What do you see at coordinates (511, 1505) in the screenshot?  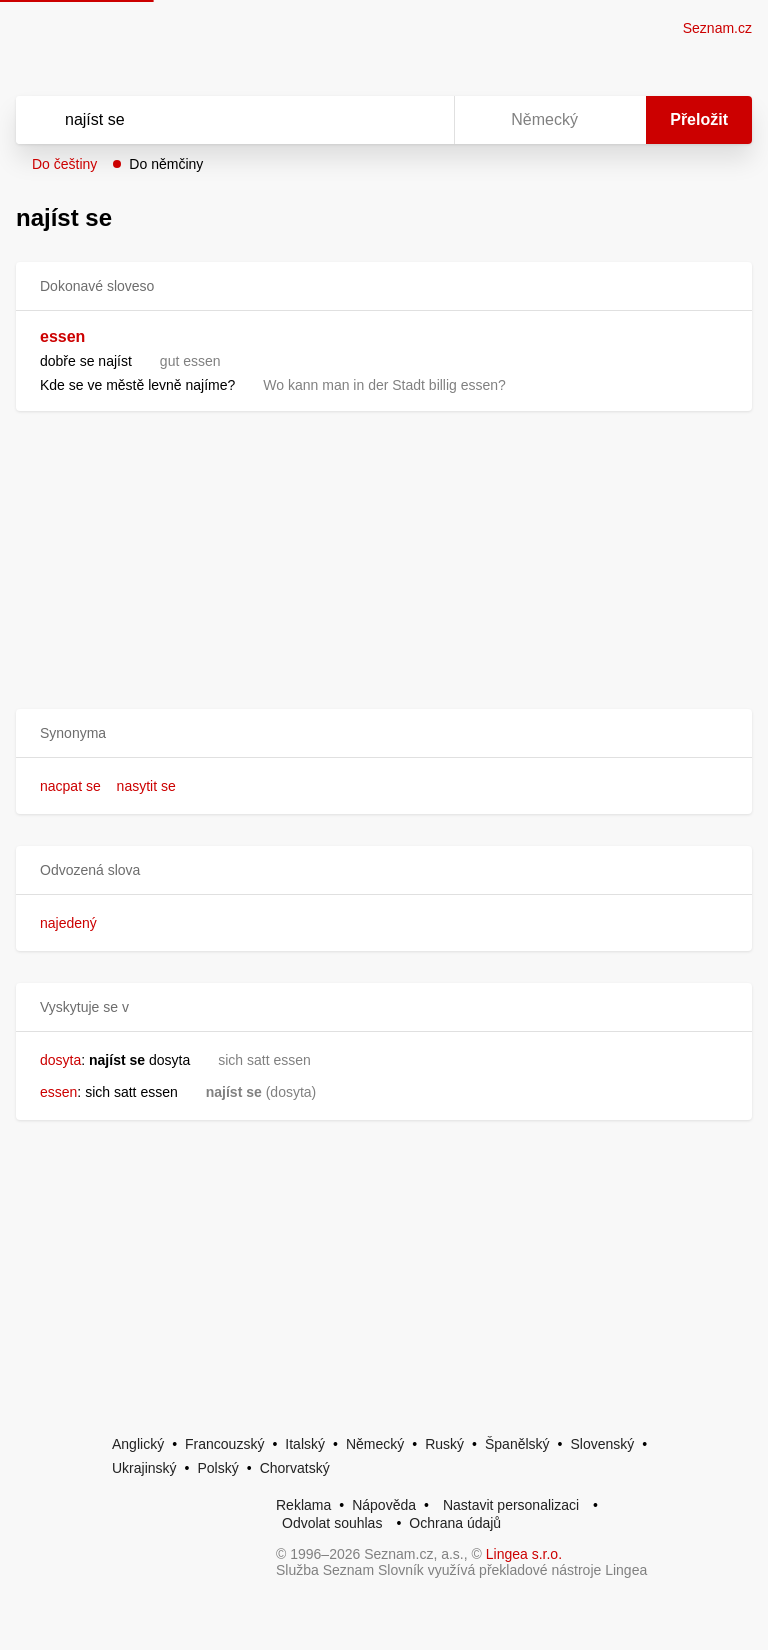 I see `Nastavit personalizaci` at bounding box center [511, 1505].